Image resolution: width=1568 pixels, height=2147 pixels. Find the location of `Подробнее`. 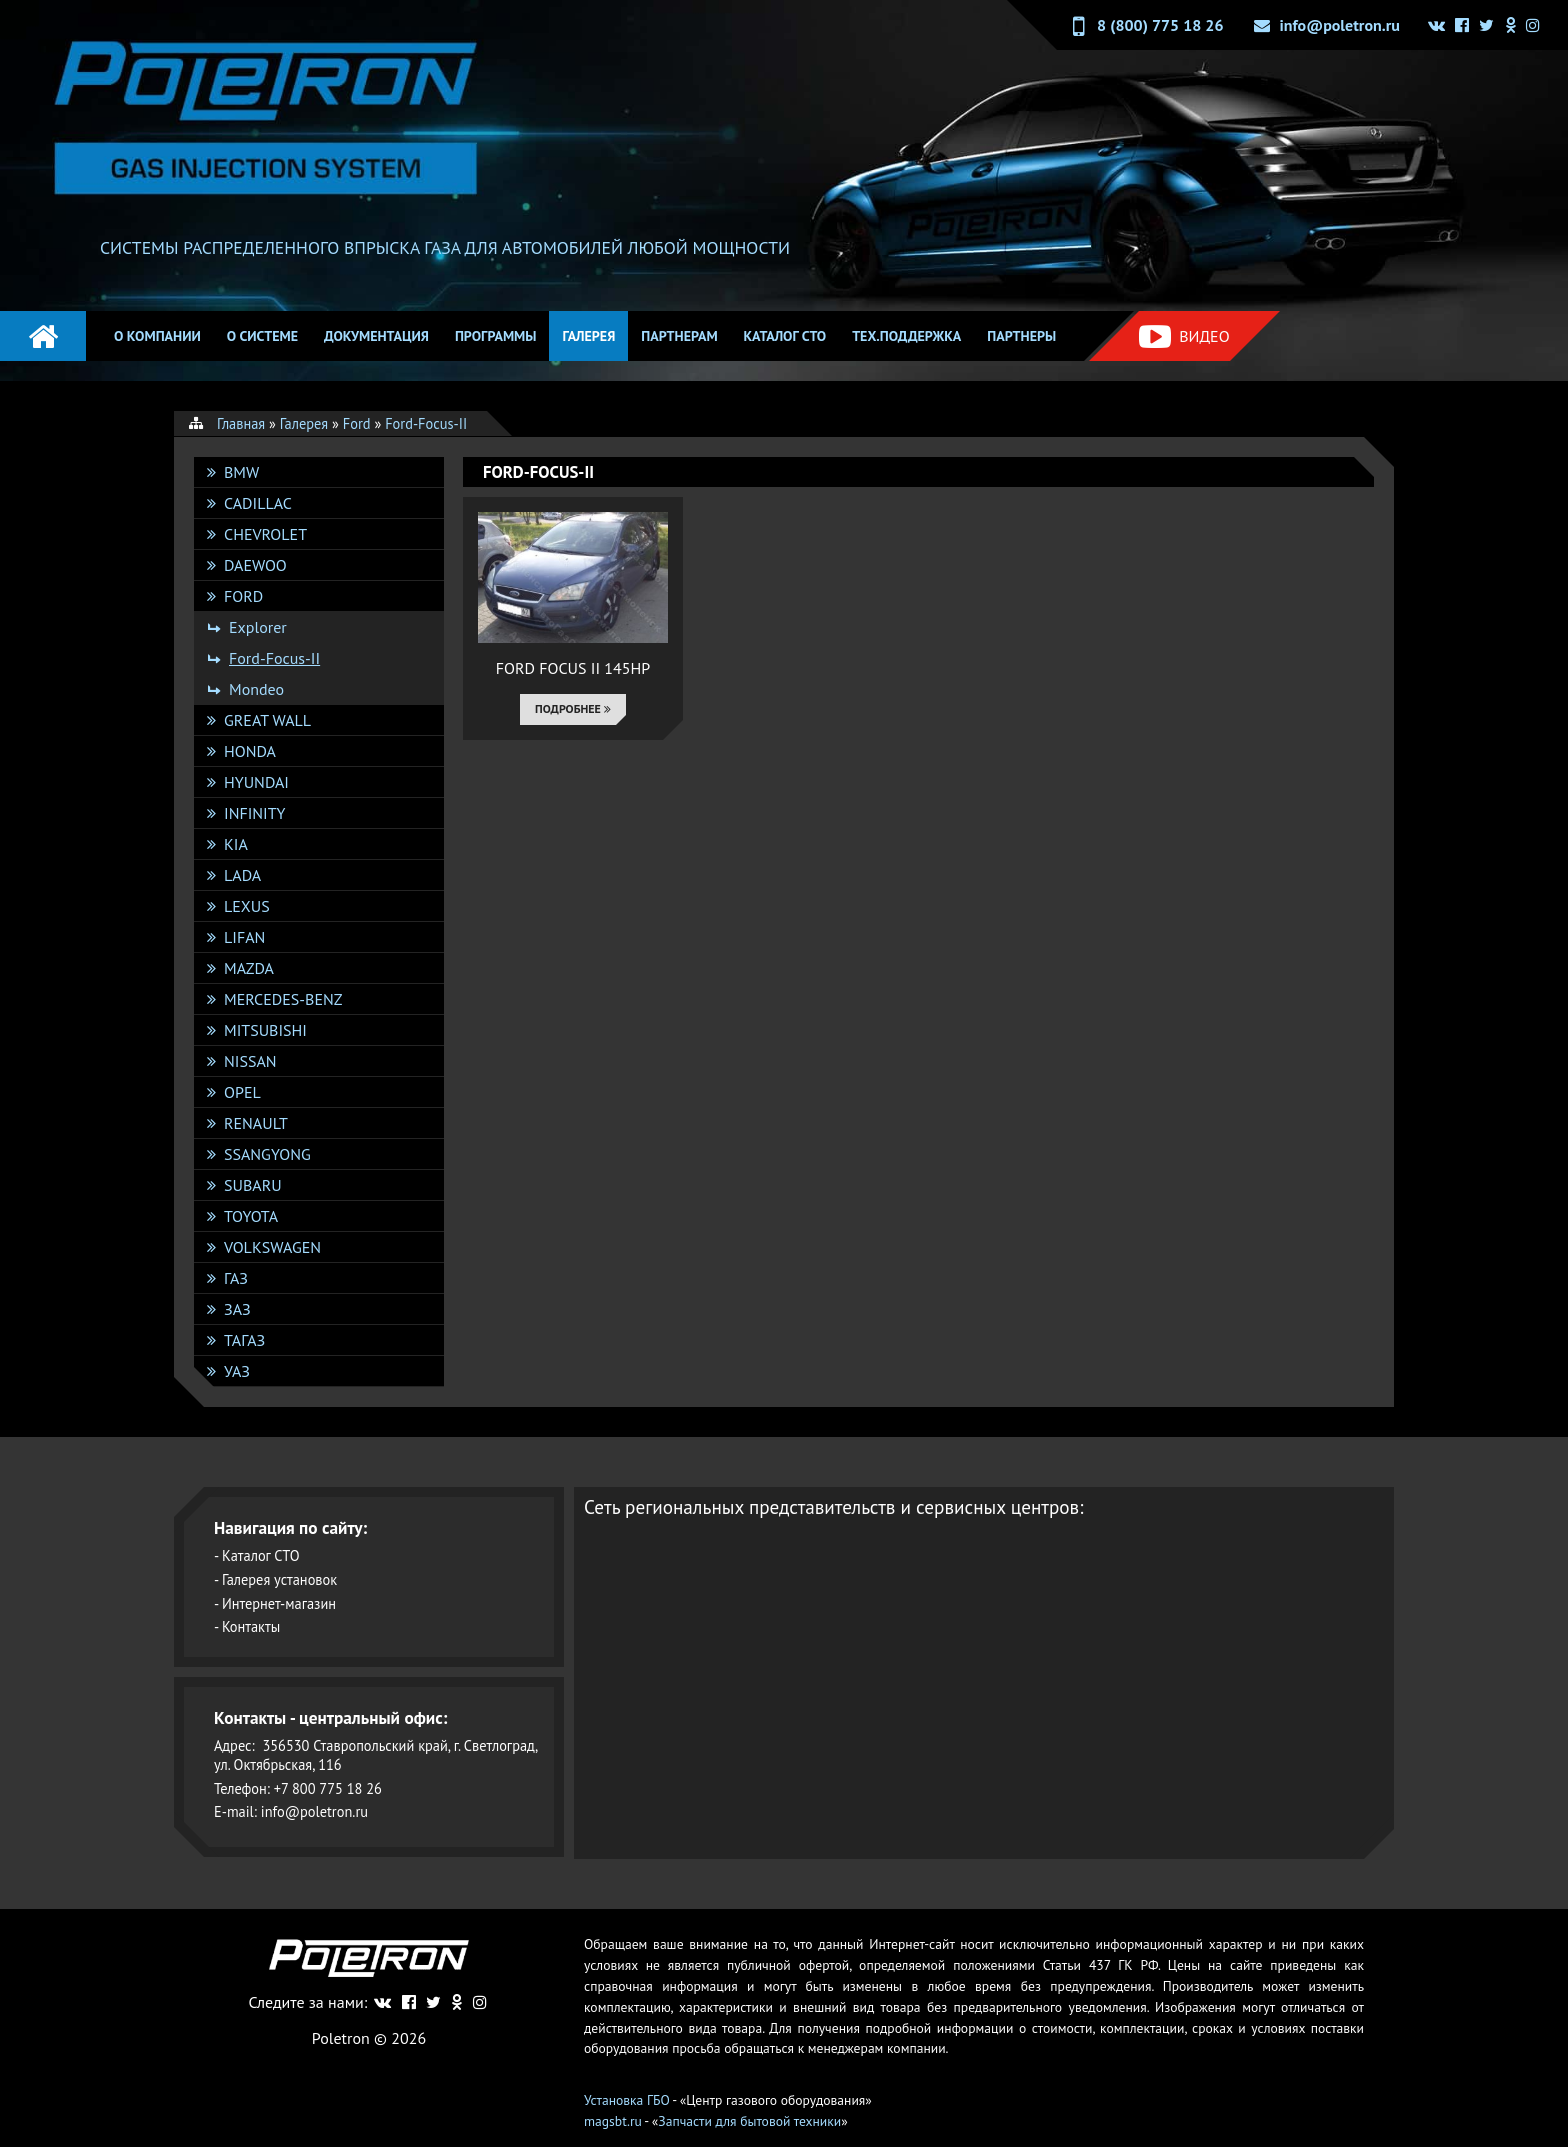

Подробнее is located at coordinates (573, 708).